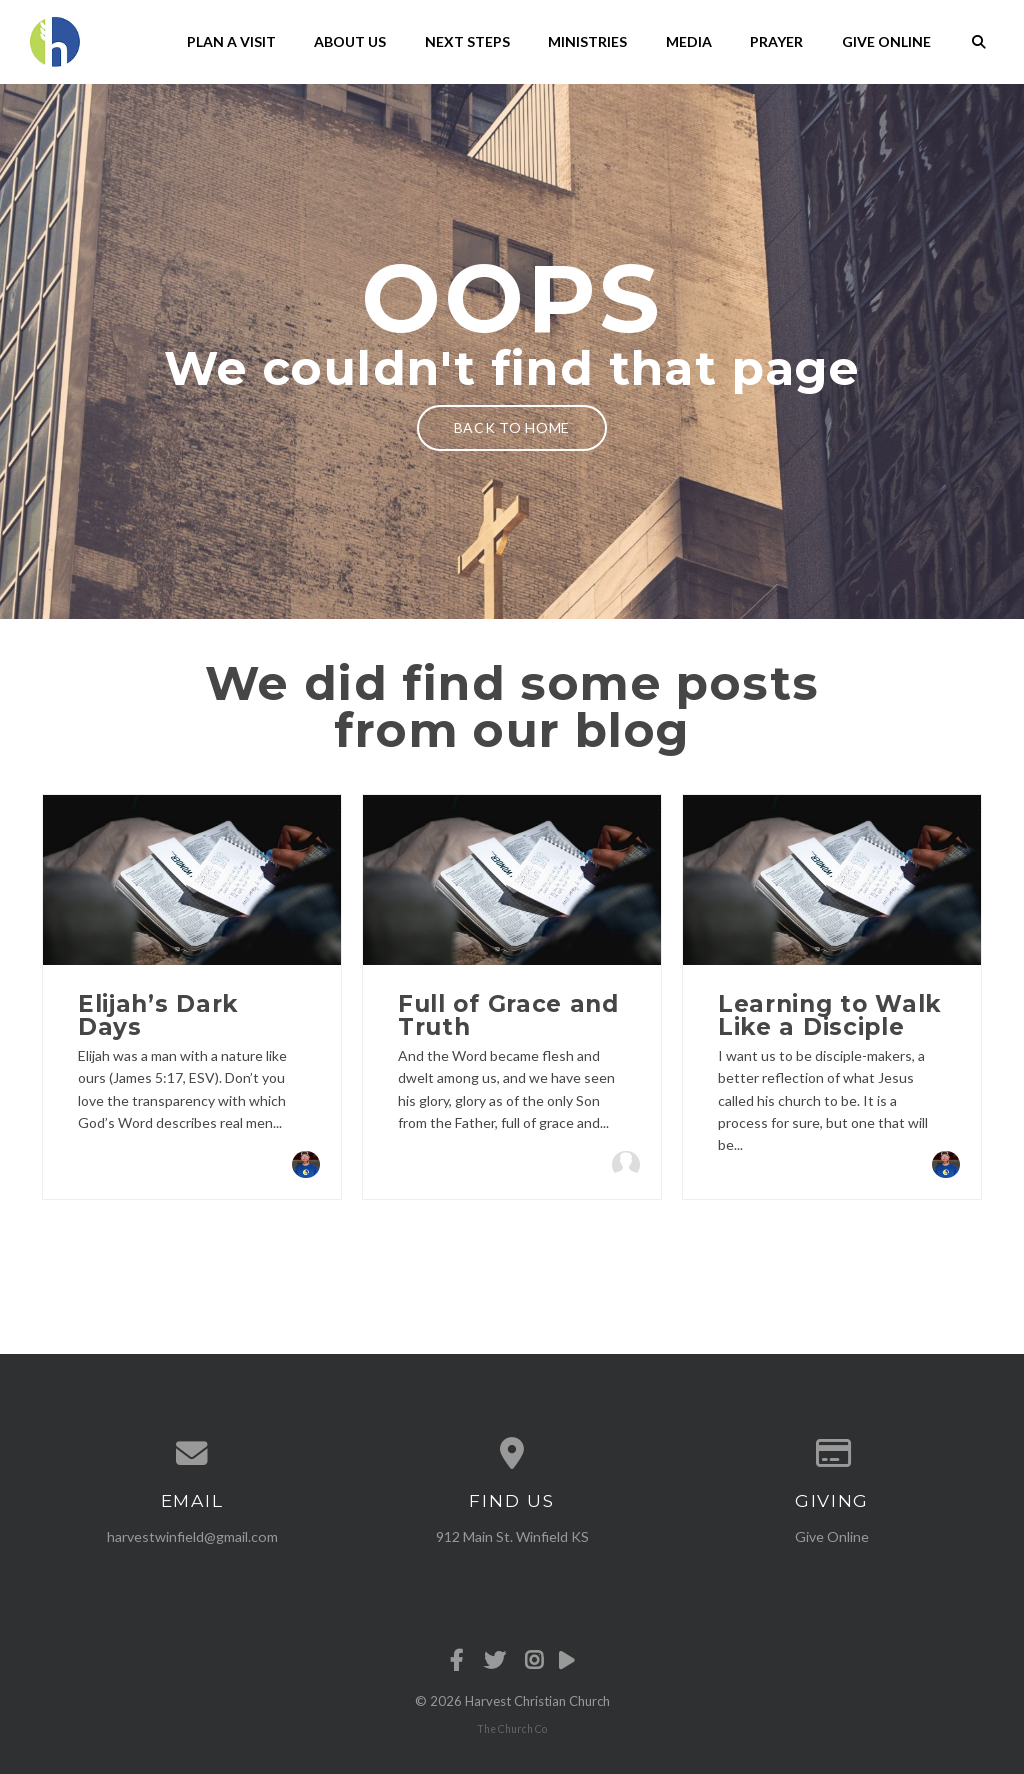 This screenshot has width=1024, height=1774. Describe the element at coordinates (587, 41) in the screenshot. I see `Ministries` at that location.